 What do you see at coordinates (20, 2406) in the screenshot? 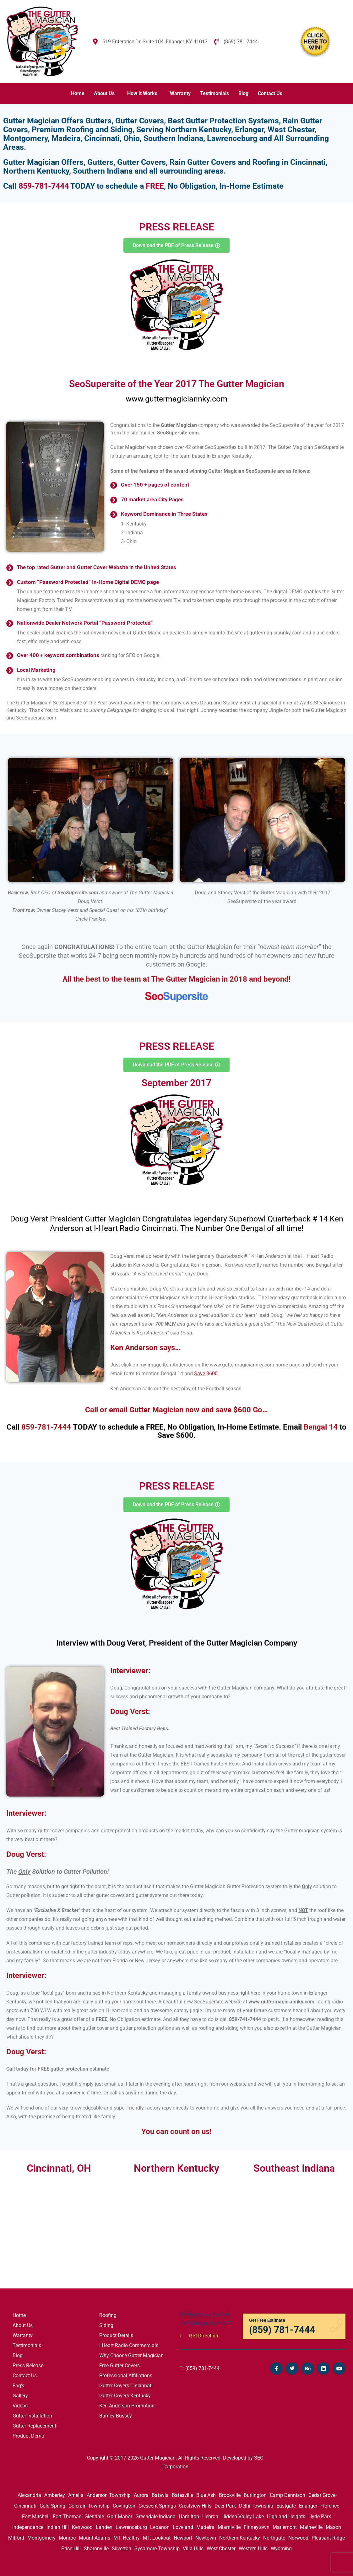
I see `Videos` at bounding box center [20, 2406].